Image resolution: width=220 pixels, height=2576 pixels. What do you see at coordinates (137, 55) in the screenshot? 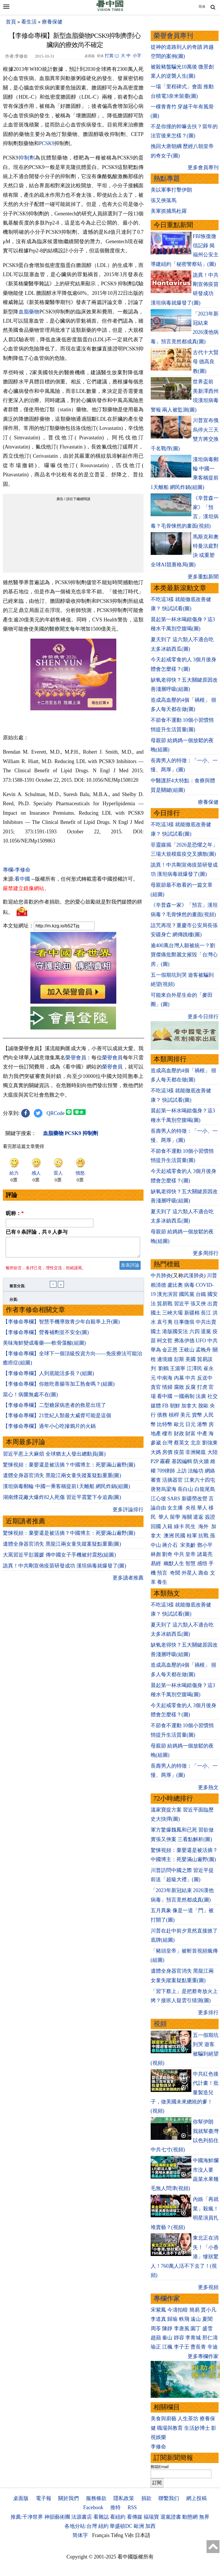
I see `小字` at bounding box center [137, 55].